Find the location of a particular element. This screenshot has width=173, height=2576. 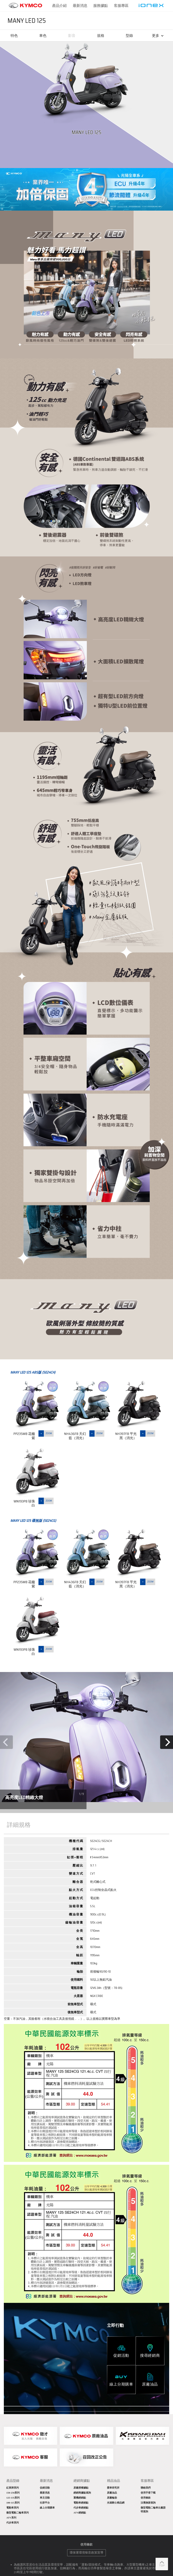

社群平台 is located at coordinates (45, 2502).